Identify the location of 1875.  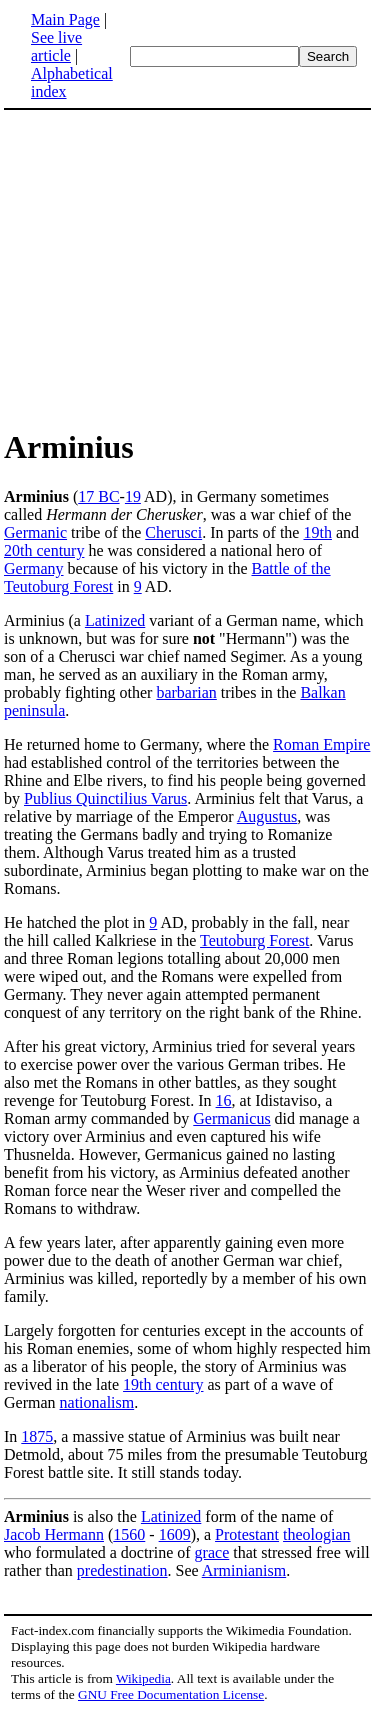
(37, 1436).